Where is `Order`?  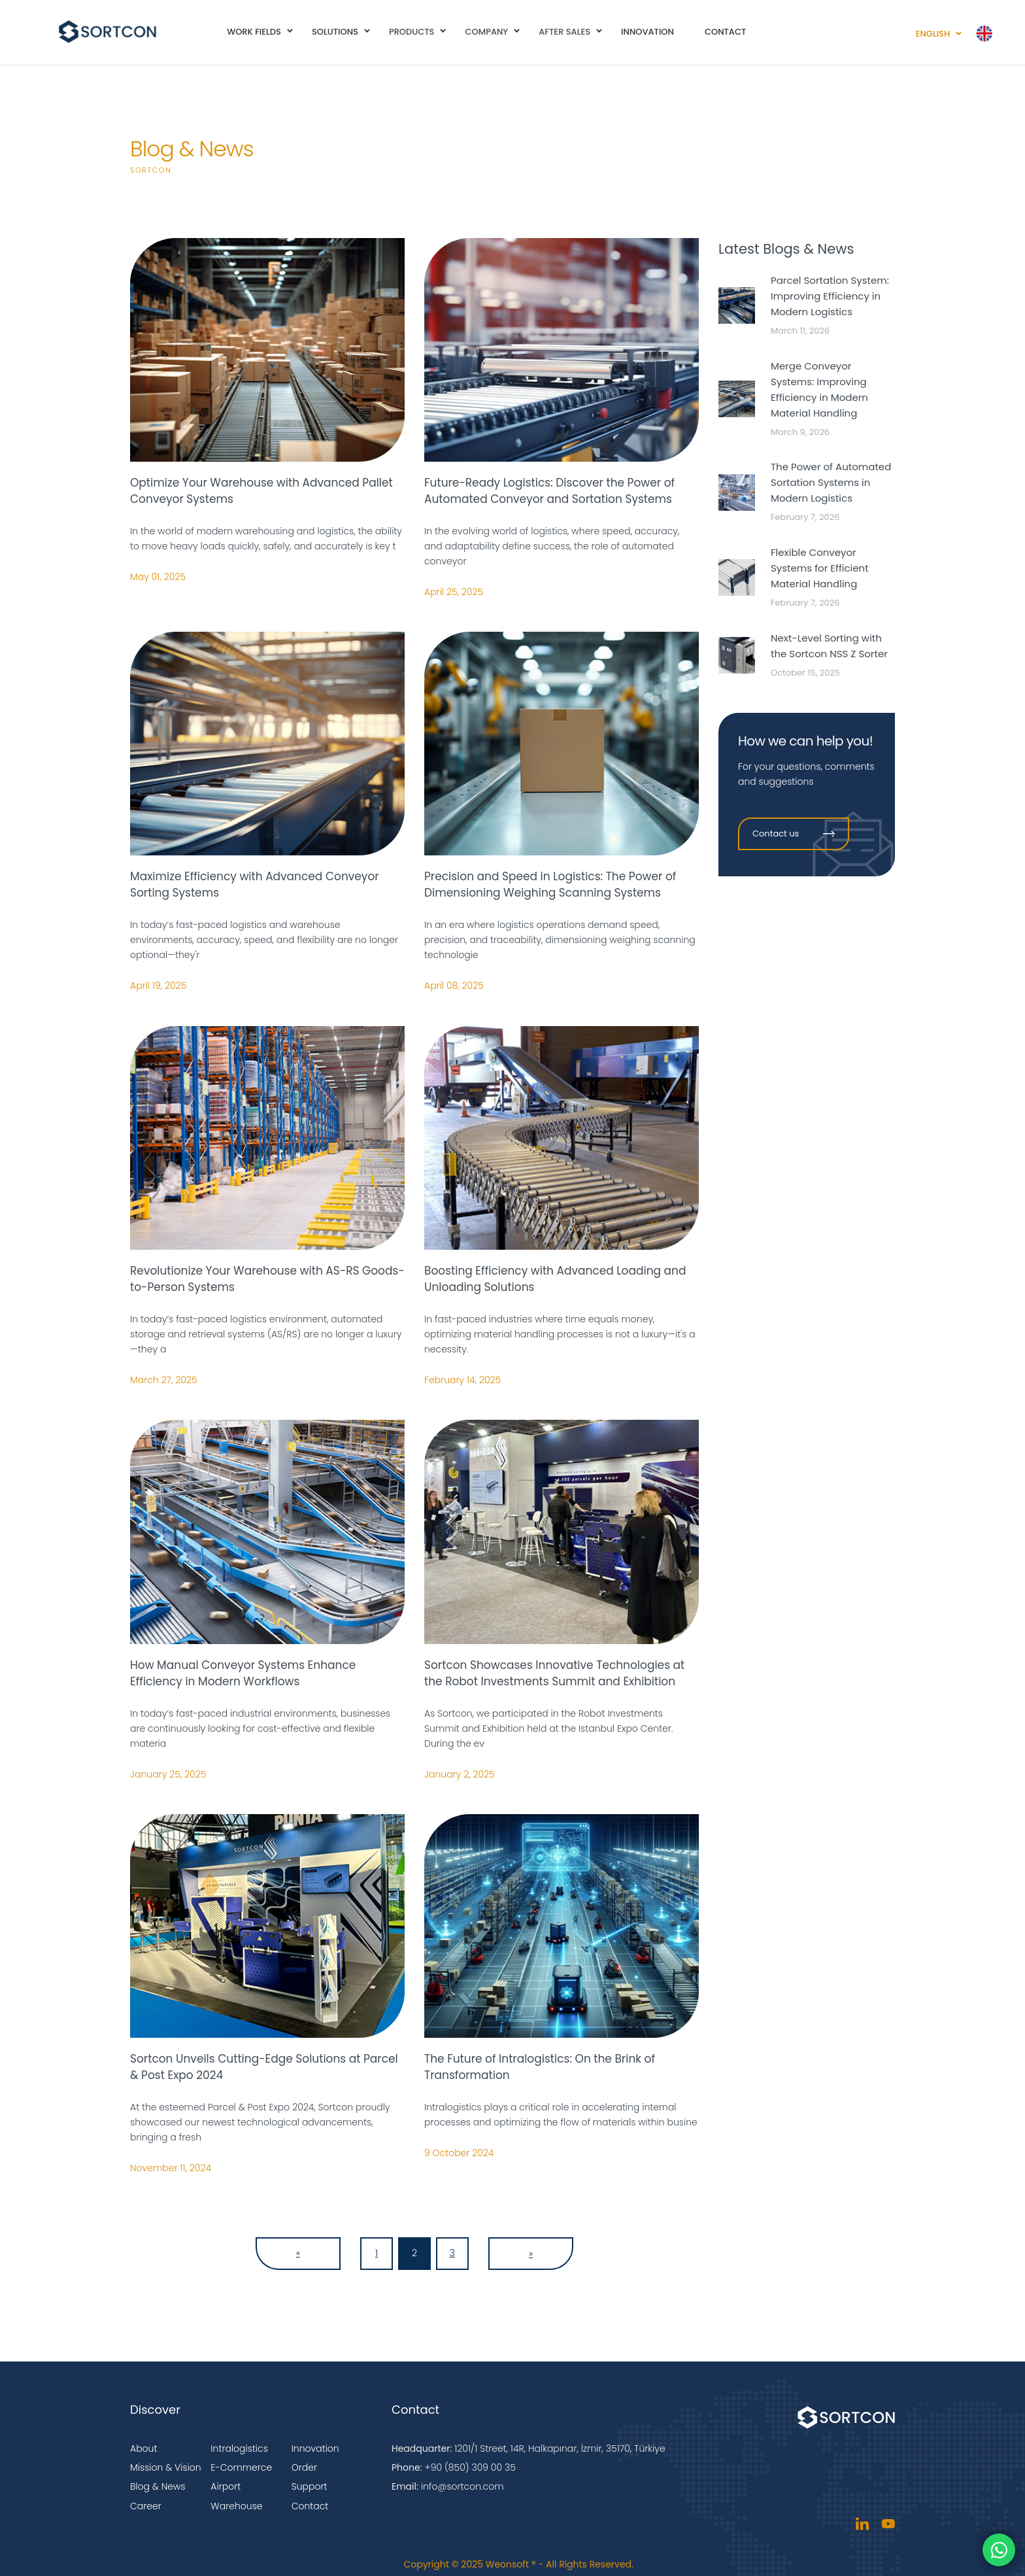
Order is located at coordinates (304, 2467).